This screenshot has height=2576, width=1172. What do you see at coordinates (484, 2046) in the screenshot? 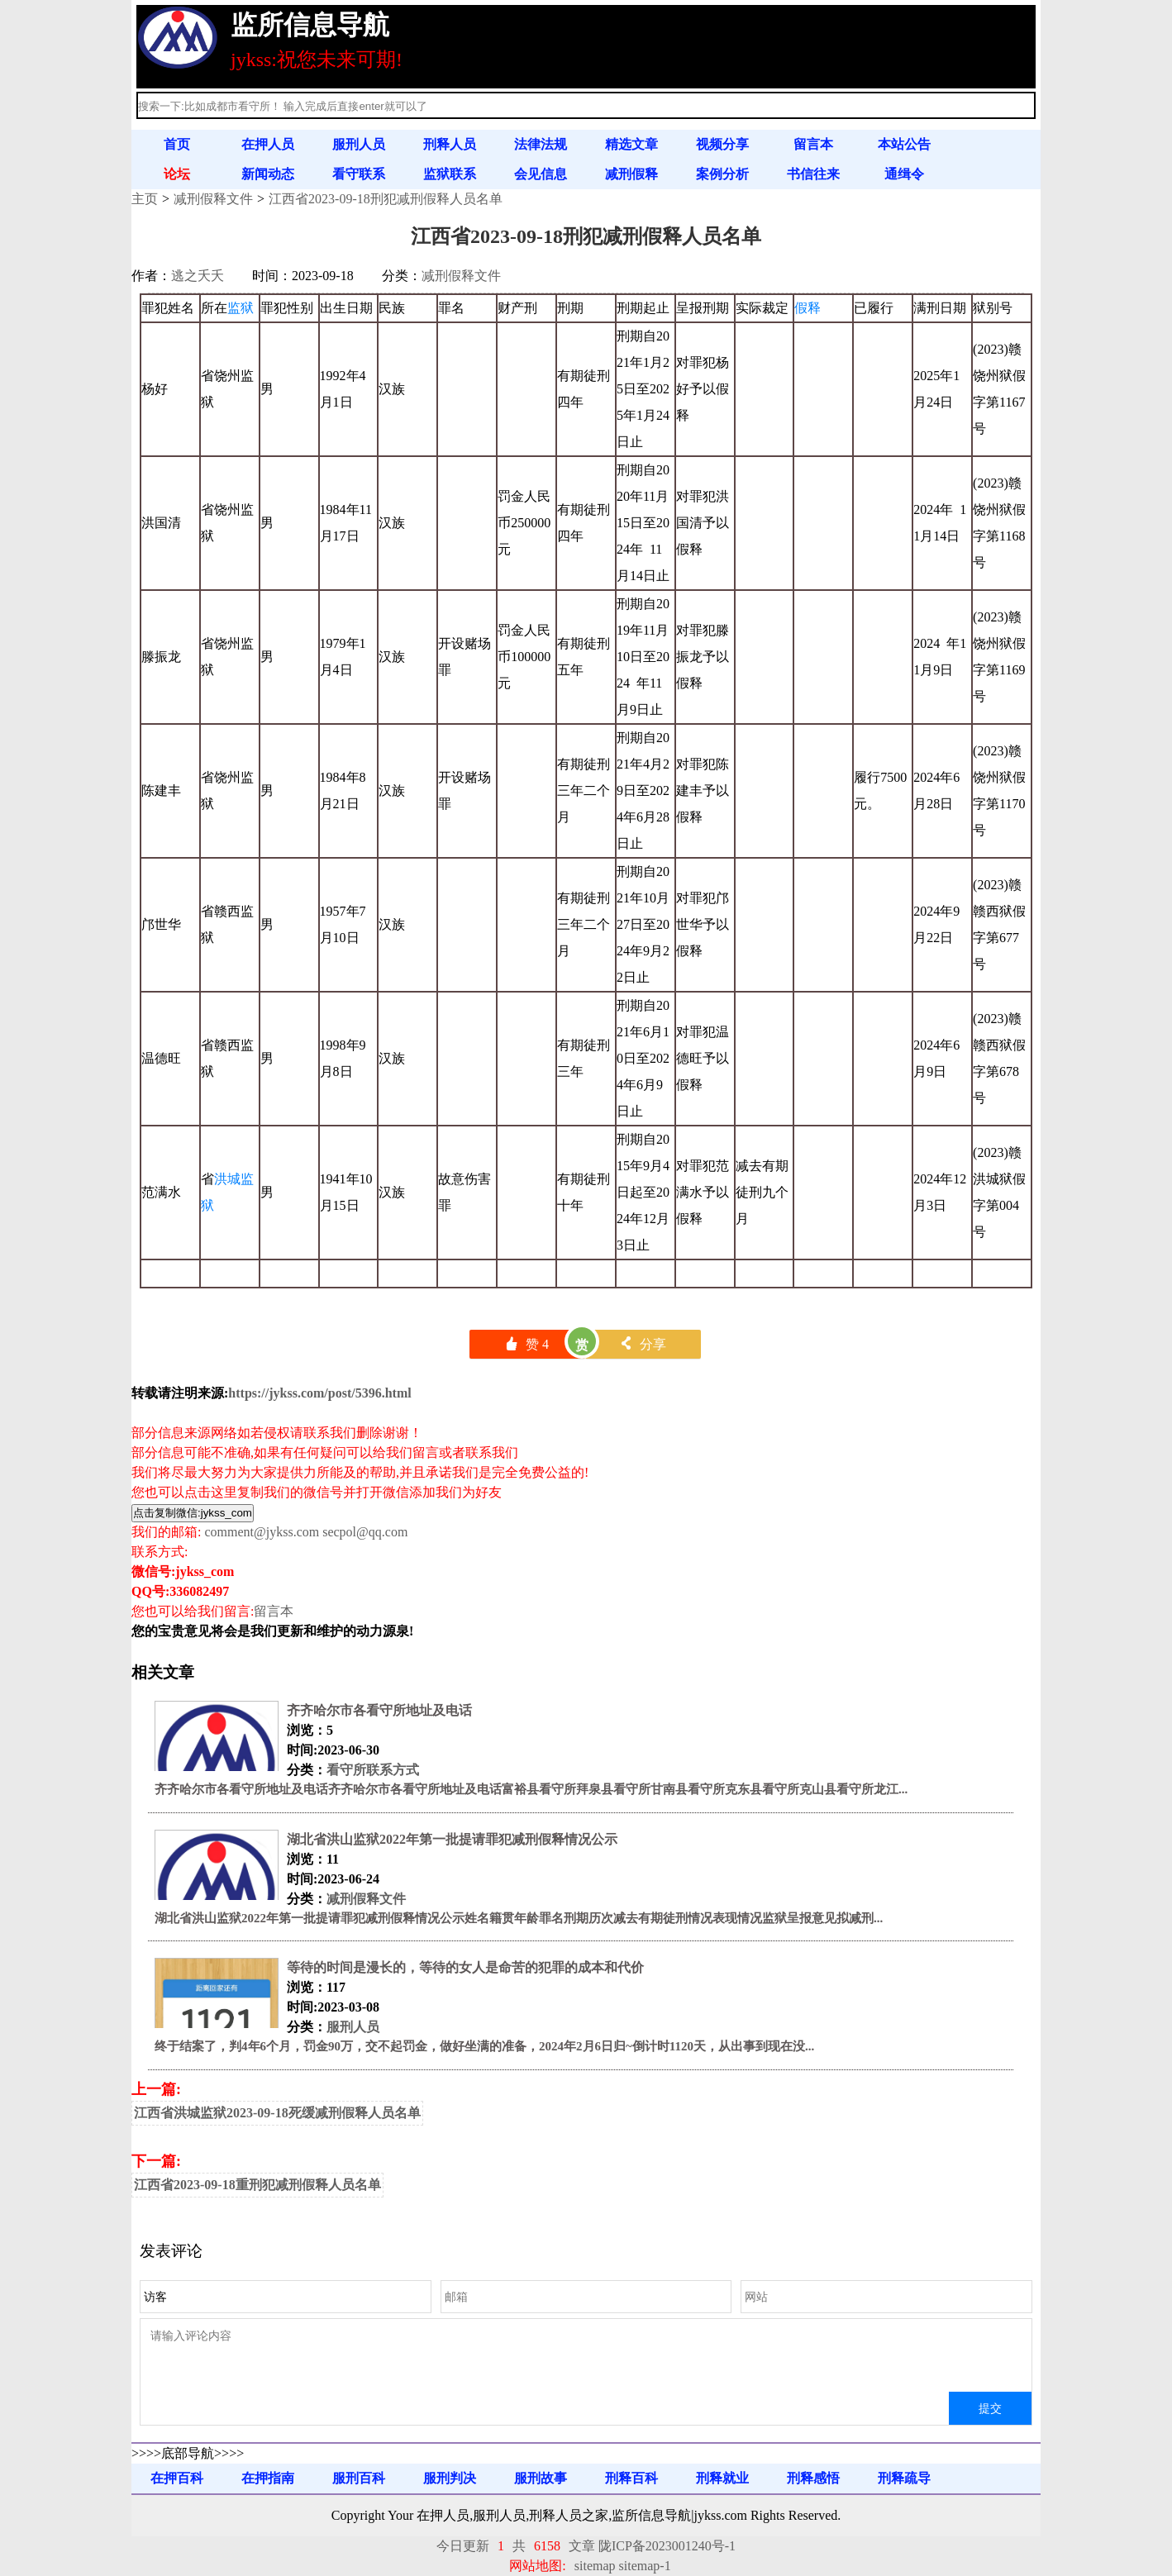
I see `终于结案了，判4年6个月，罚金90万，交不起罚金，做好坐满的准备，2024年2月6日归~倒计时1120天，从出事到现在没...` at bounding box center [484, 2046].